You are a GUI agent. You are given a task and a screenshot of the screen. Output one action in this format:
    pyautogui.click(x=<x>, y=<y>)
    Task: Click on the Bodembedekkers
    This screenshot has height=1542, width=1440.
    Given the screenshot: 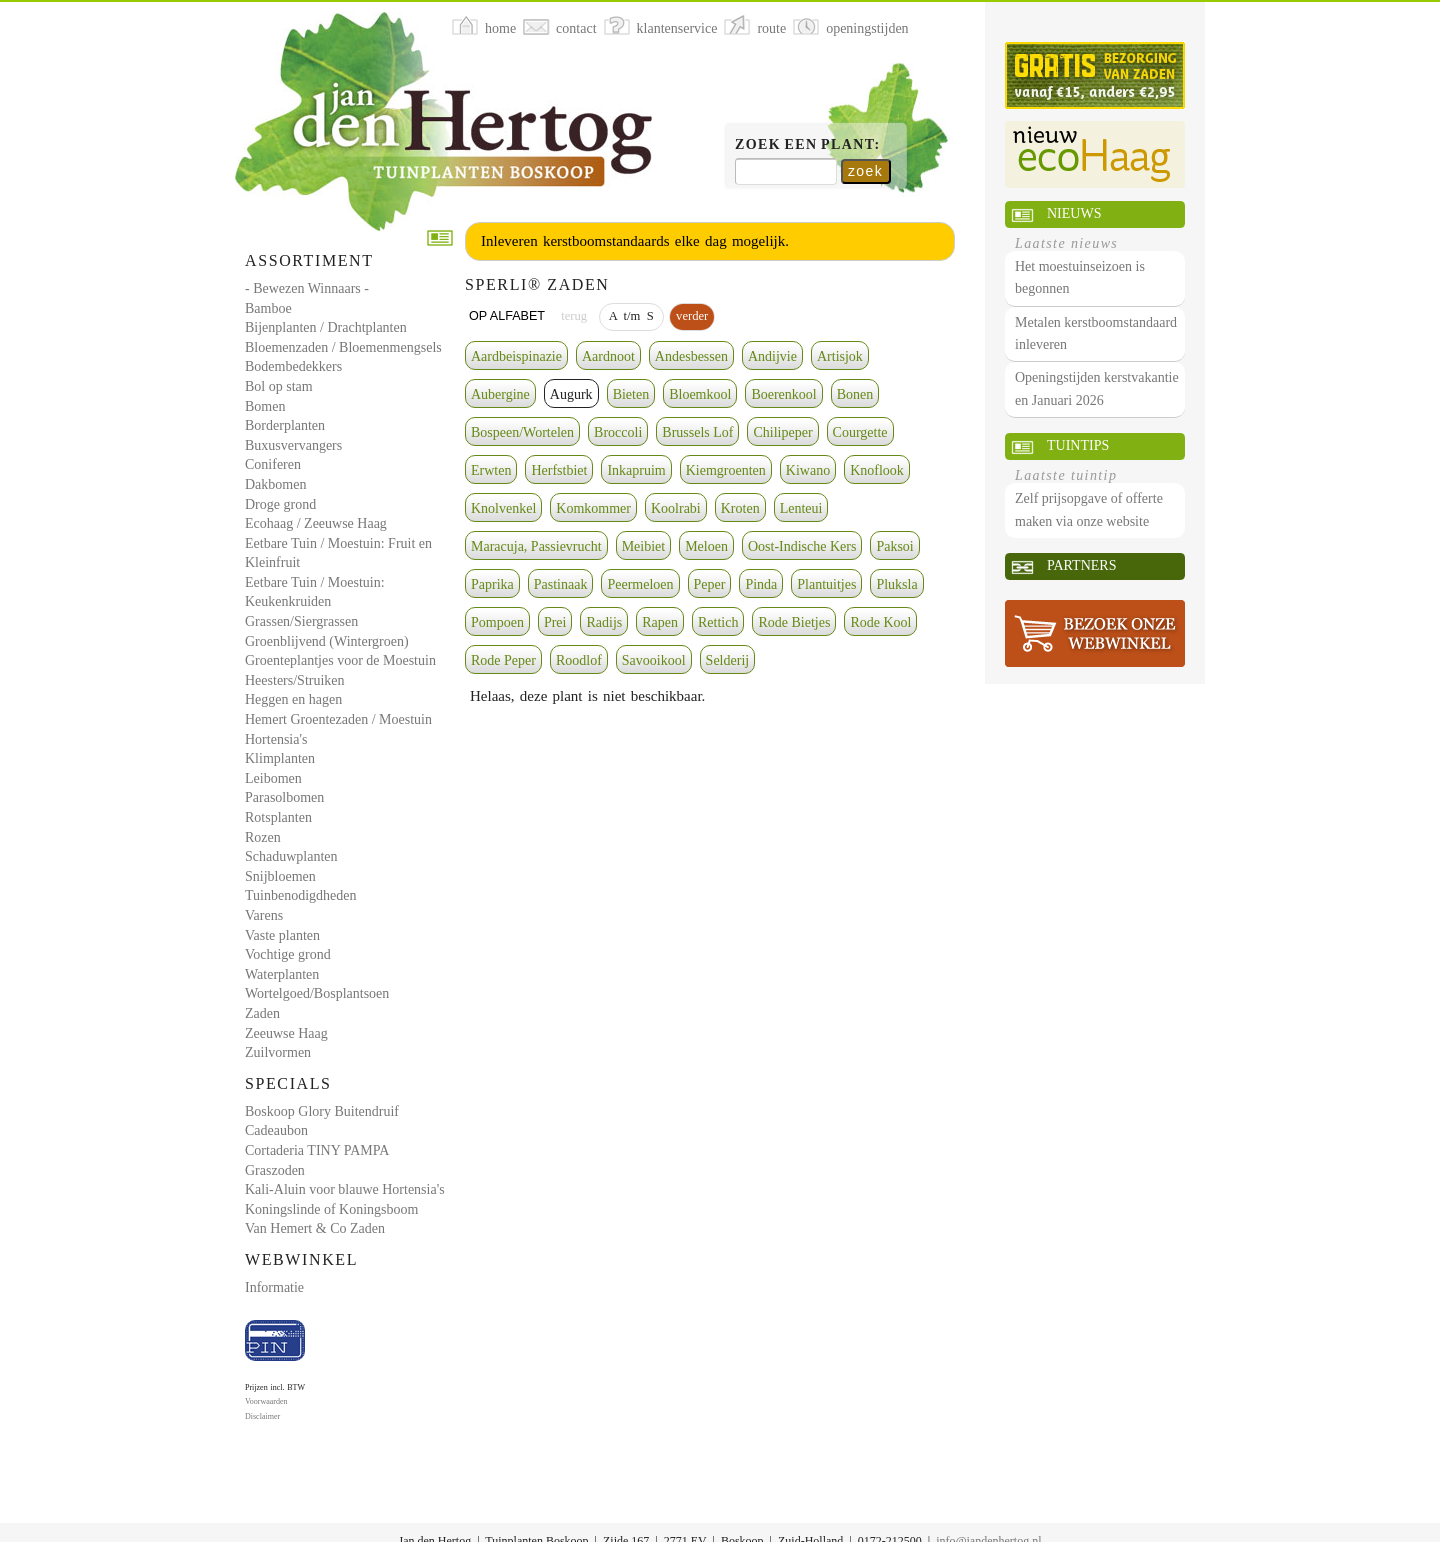 What is the action you would take?
    pyautogui.click(x=293, y=366)
    